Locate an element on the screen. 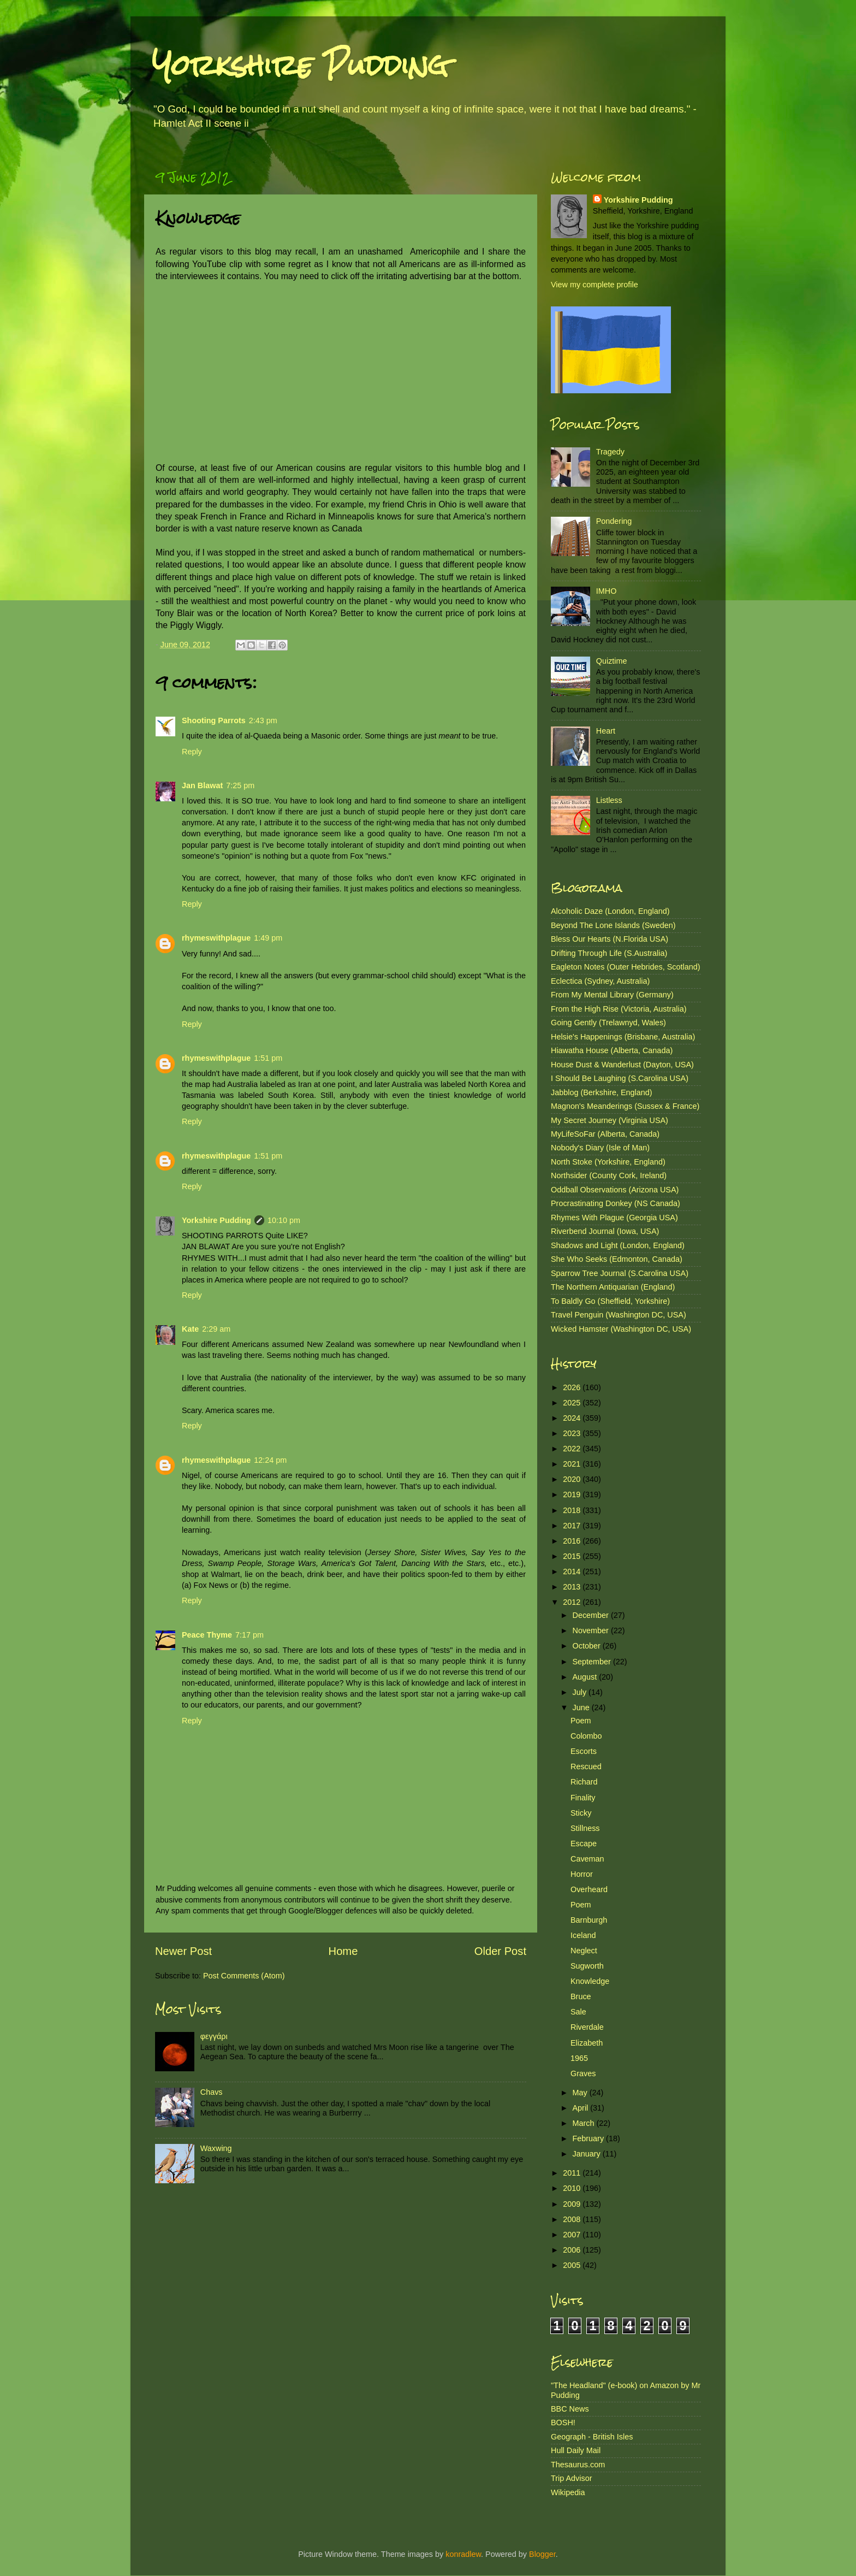 The image size is (856, 2576). From My Mental Library (Germany) is located at coordinates (612, 994).